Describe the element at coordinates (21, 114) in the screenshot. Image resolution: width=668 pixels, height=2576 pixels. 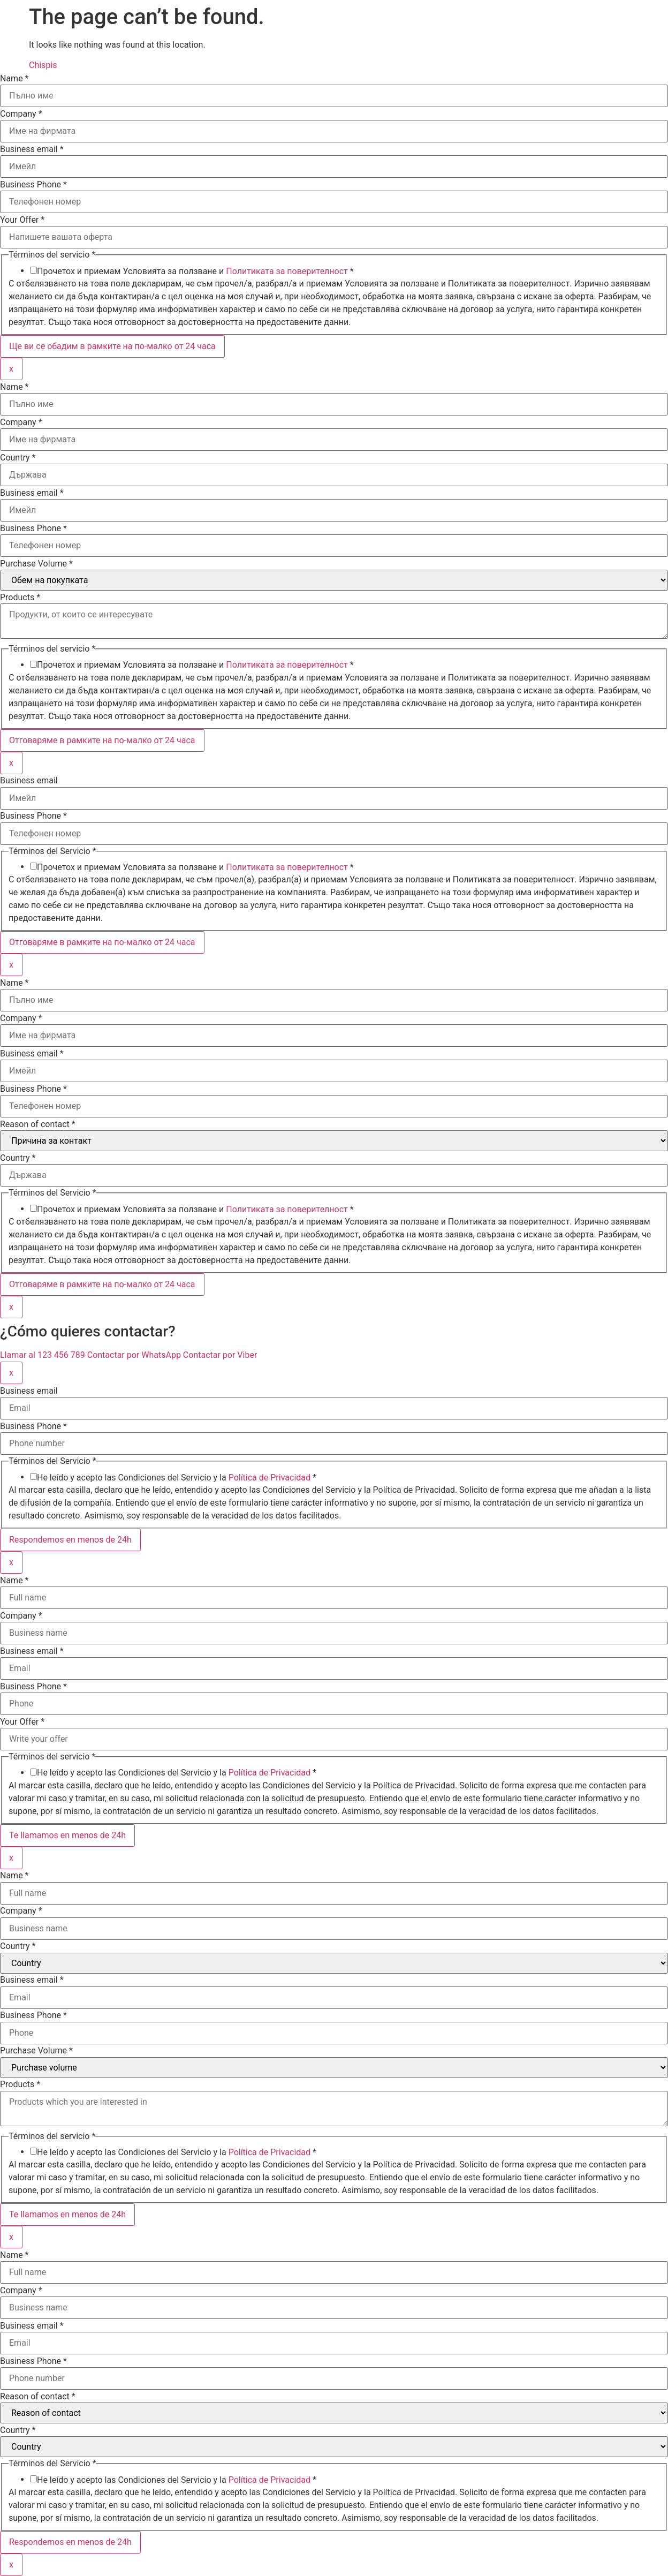
I see `Company` at that location.